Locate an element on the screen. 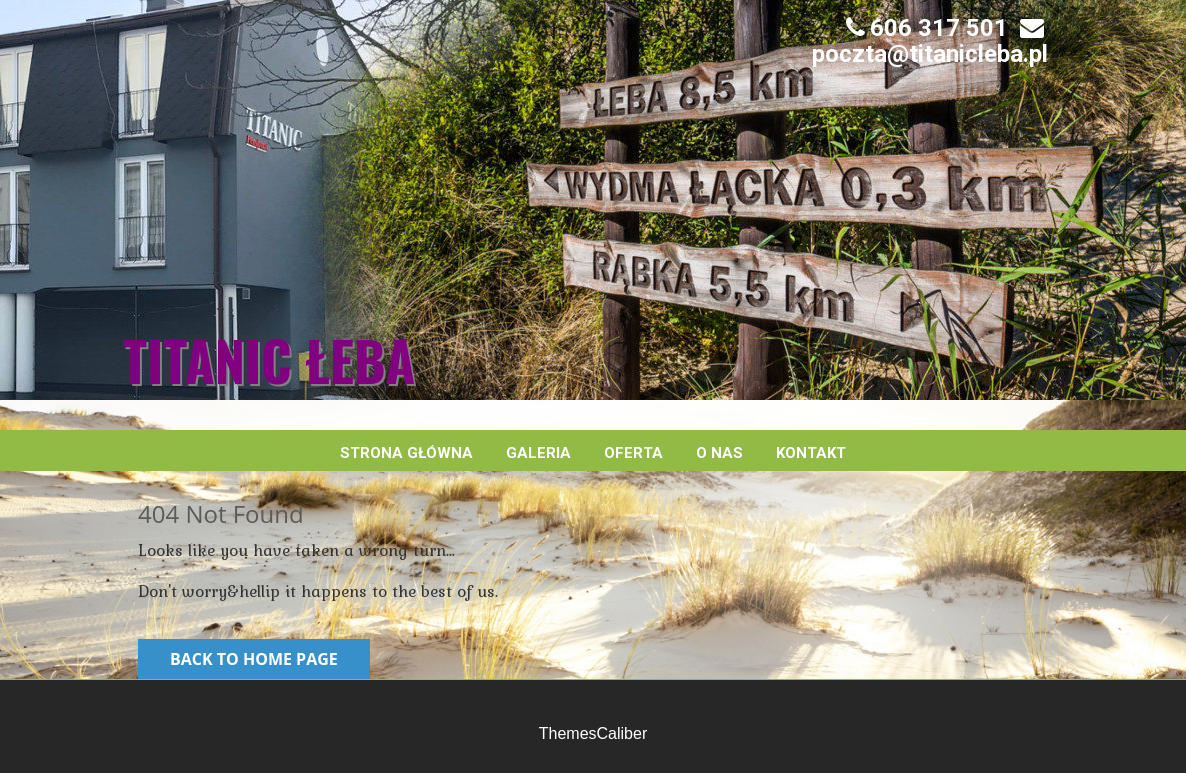 This screenshot has width=1186, height=773. Strona główna is located at coordinates (406, 453).